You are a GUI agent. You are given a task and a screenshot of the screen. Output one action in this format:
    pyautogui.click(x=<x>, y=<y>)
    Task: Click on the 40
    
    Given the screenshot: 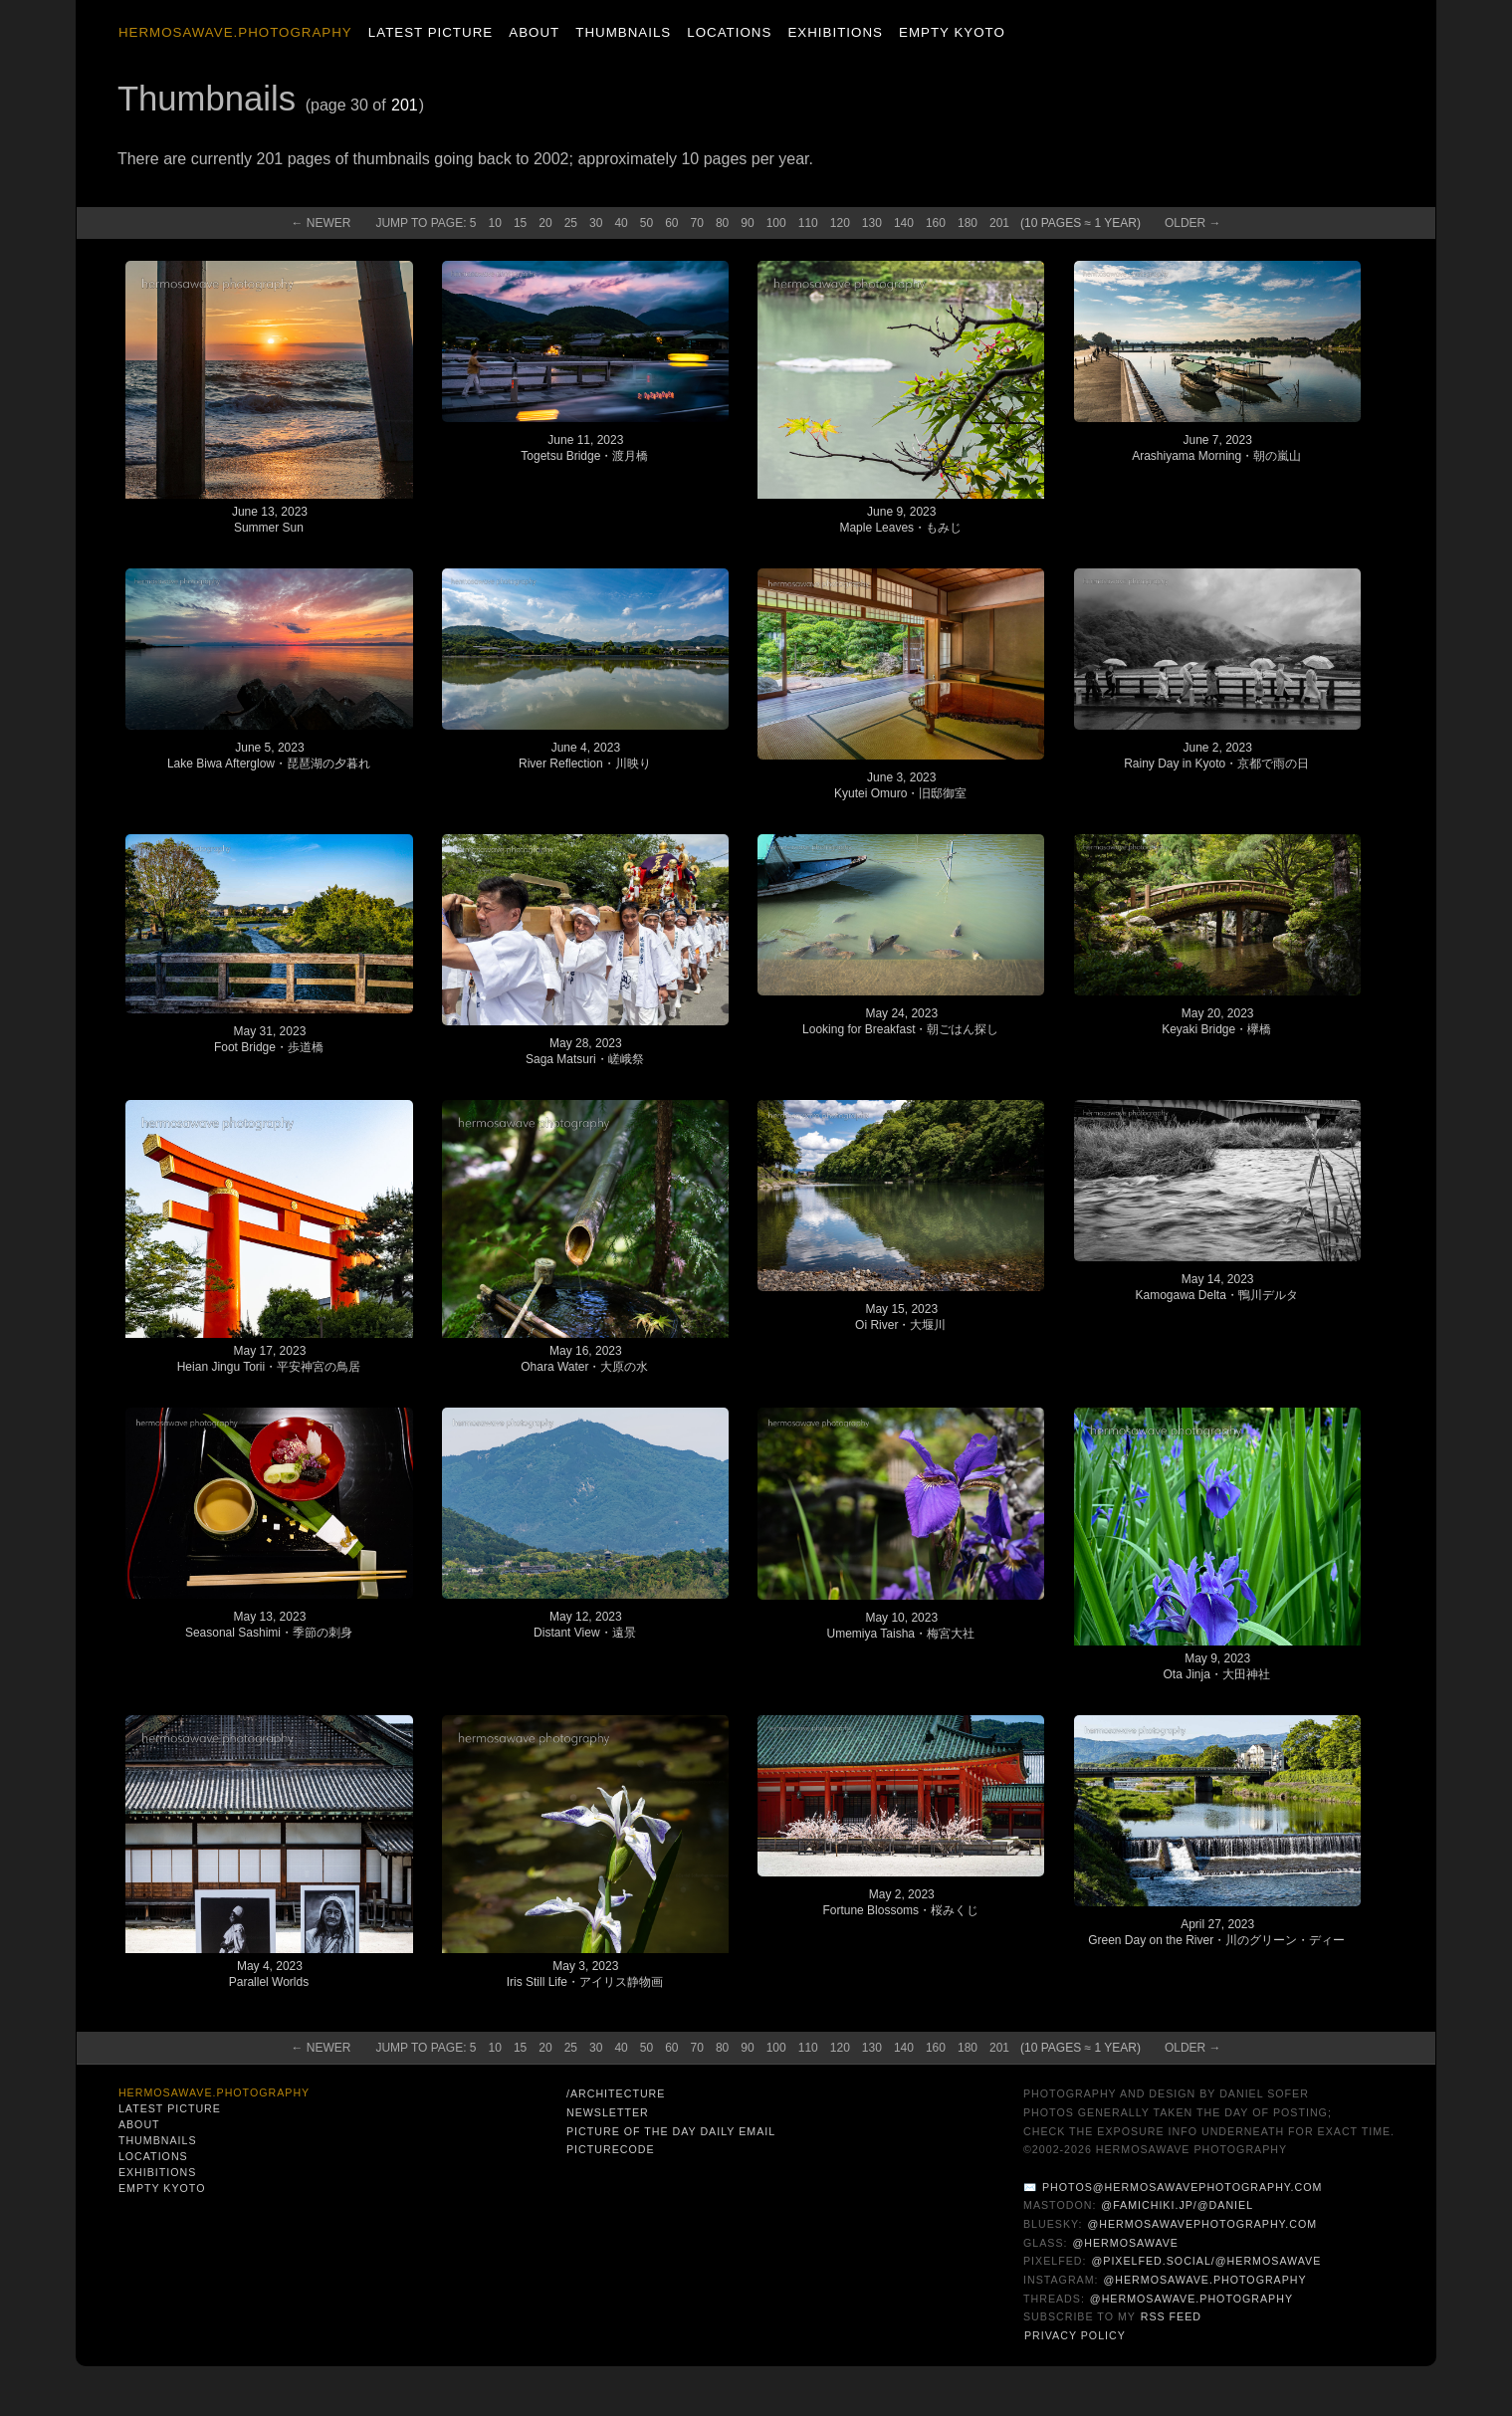 What is the action you would take?
    pyautogui.click(x=620, y=223)
    